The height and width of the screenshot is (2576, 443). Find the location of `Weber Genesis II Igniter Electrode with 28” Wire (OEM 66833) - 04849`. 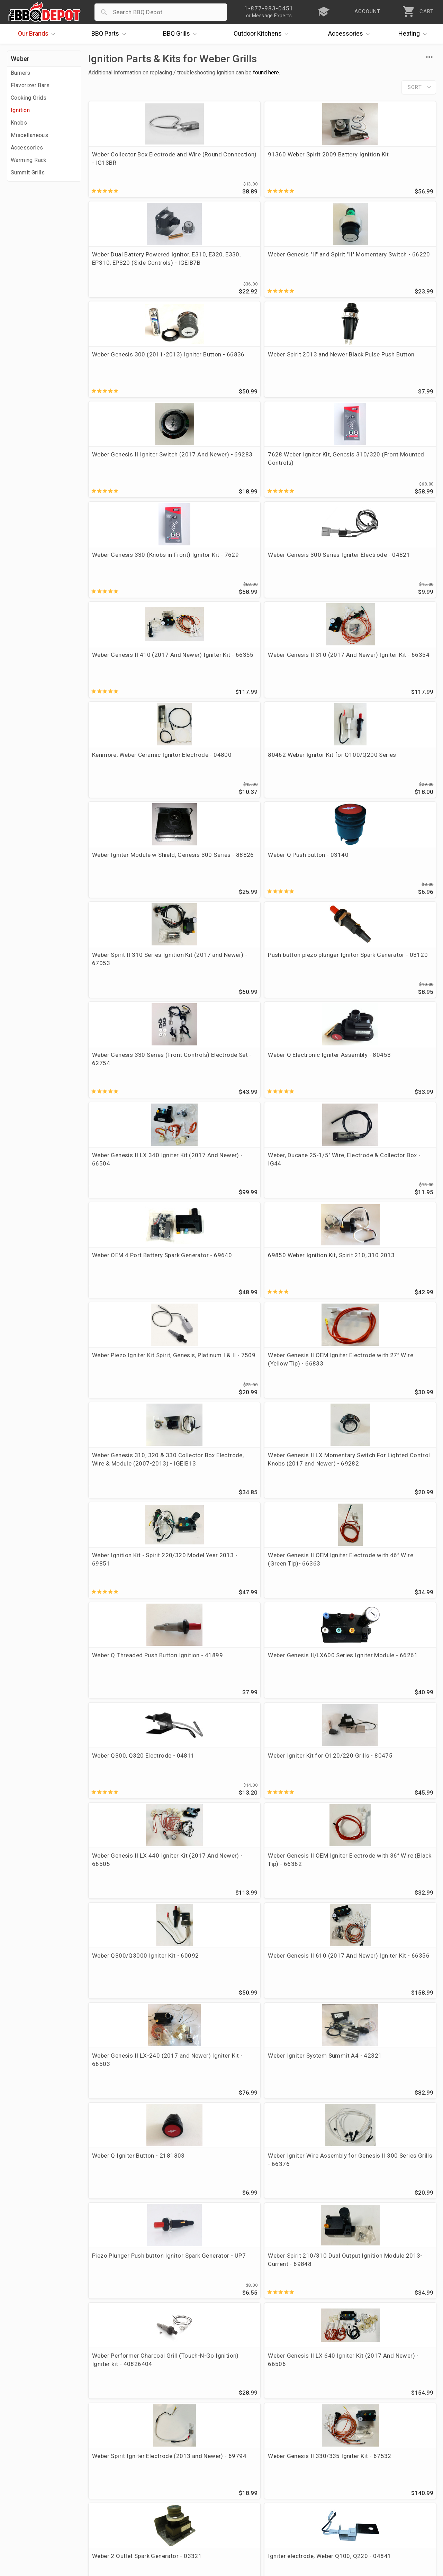

Weber Genesis II Igniter Electrode with 28” Wire (OEM 66833) - 04849 is located at coordinates (302, 1409).